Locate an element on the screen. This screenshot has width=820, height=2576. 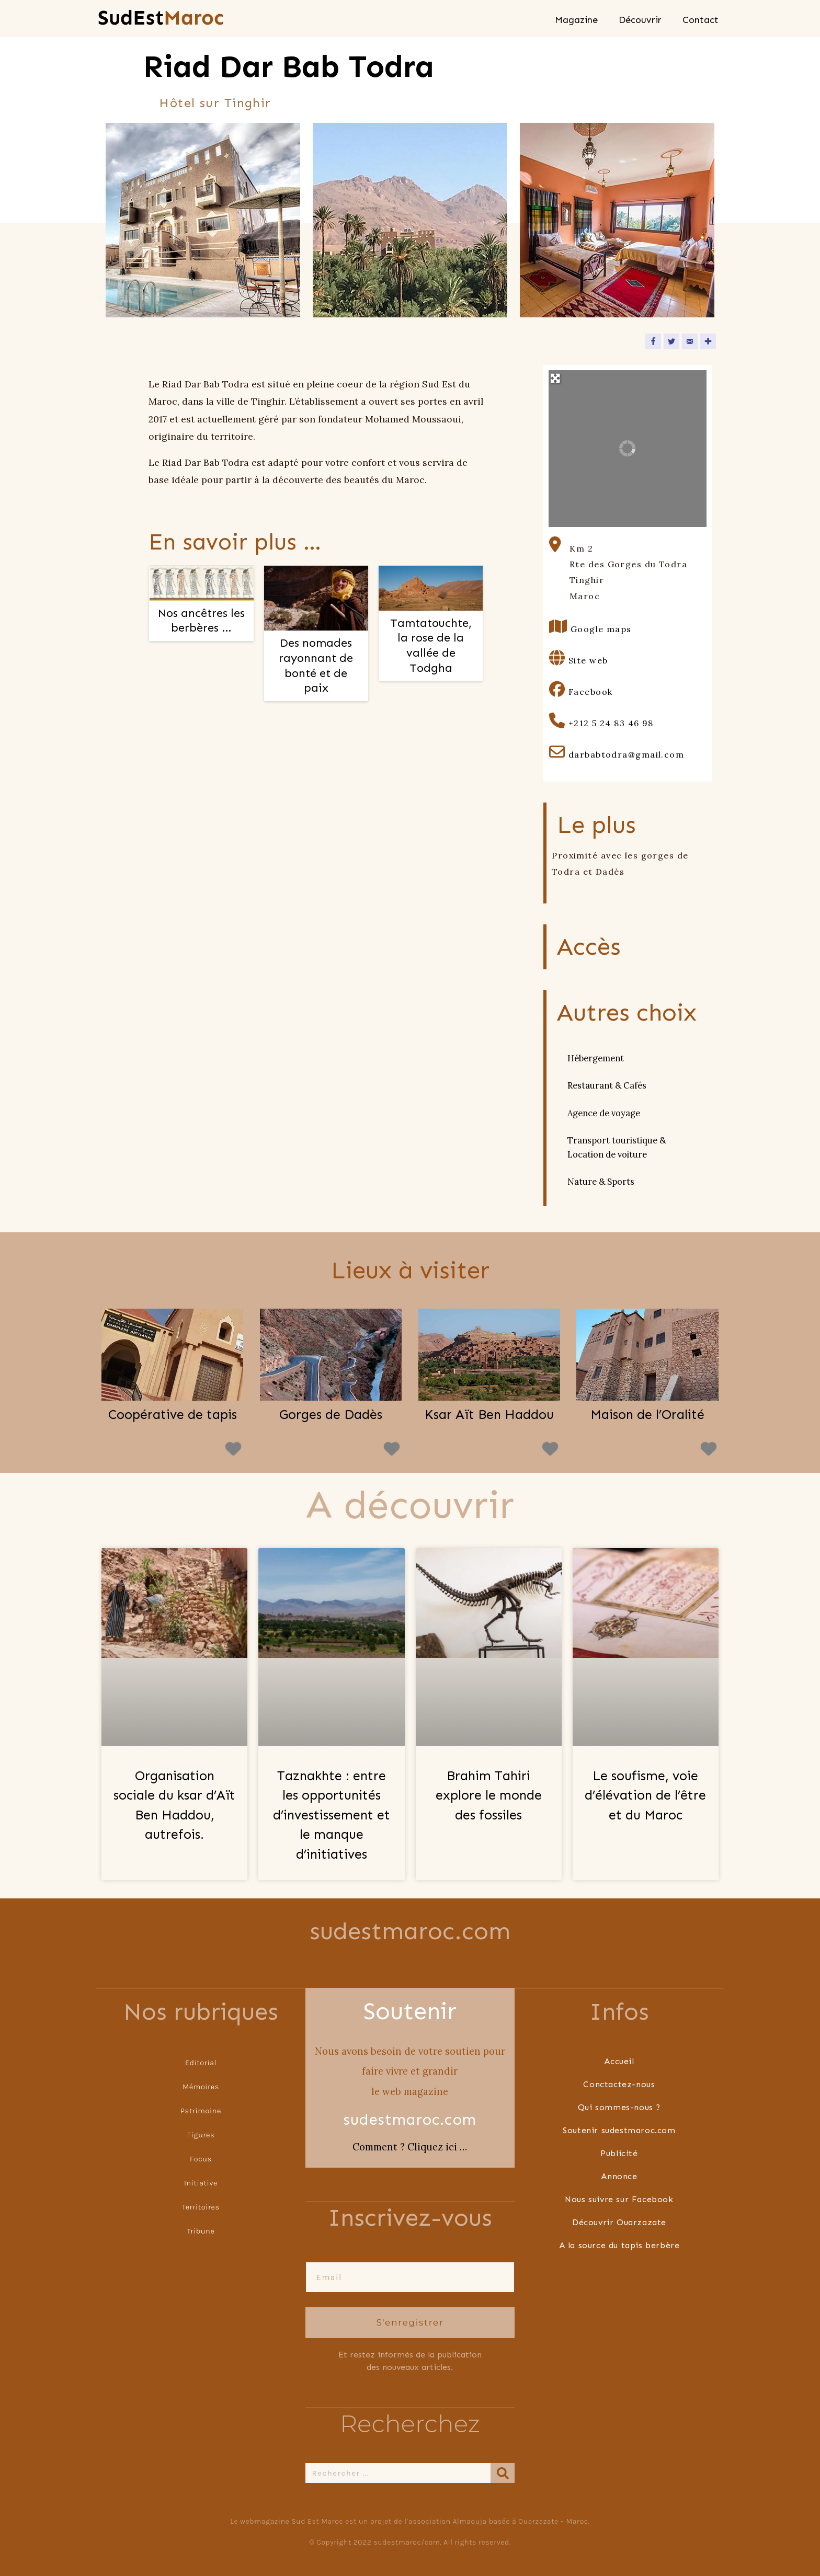
Territoires is located at coordinates (200, 2207).